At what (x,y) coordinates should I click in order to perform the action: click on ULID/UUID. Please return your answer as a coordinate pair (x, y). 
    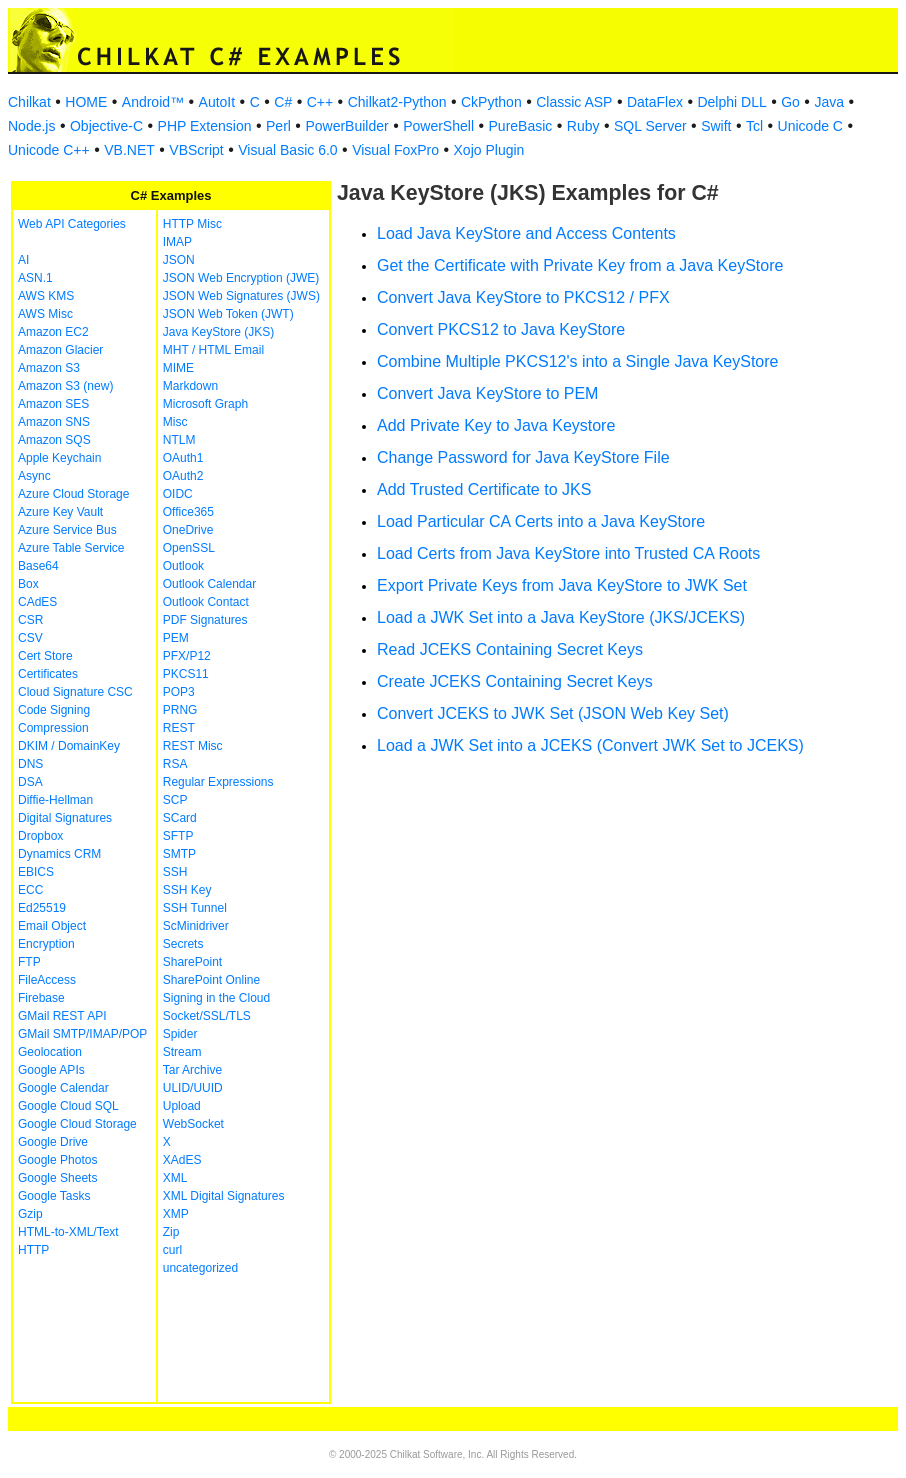
    Looking at the image, I should click on (193, 1088).